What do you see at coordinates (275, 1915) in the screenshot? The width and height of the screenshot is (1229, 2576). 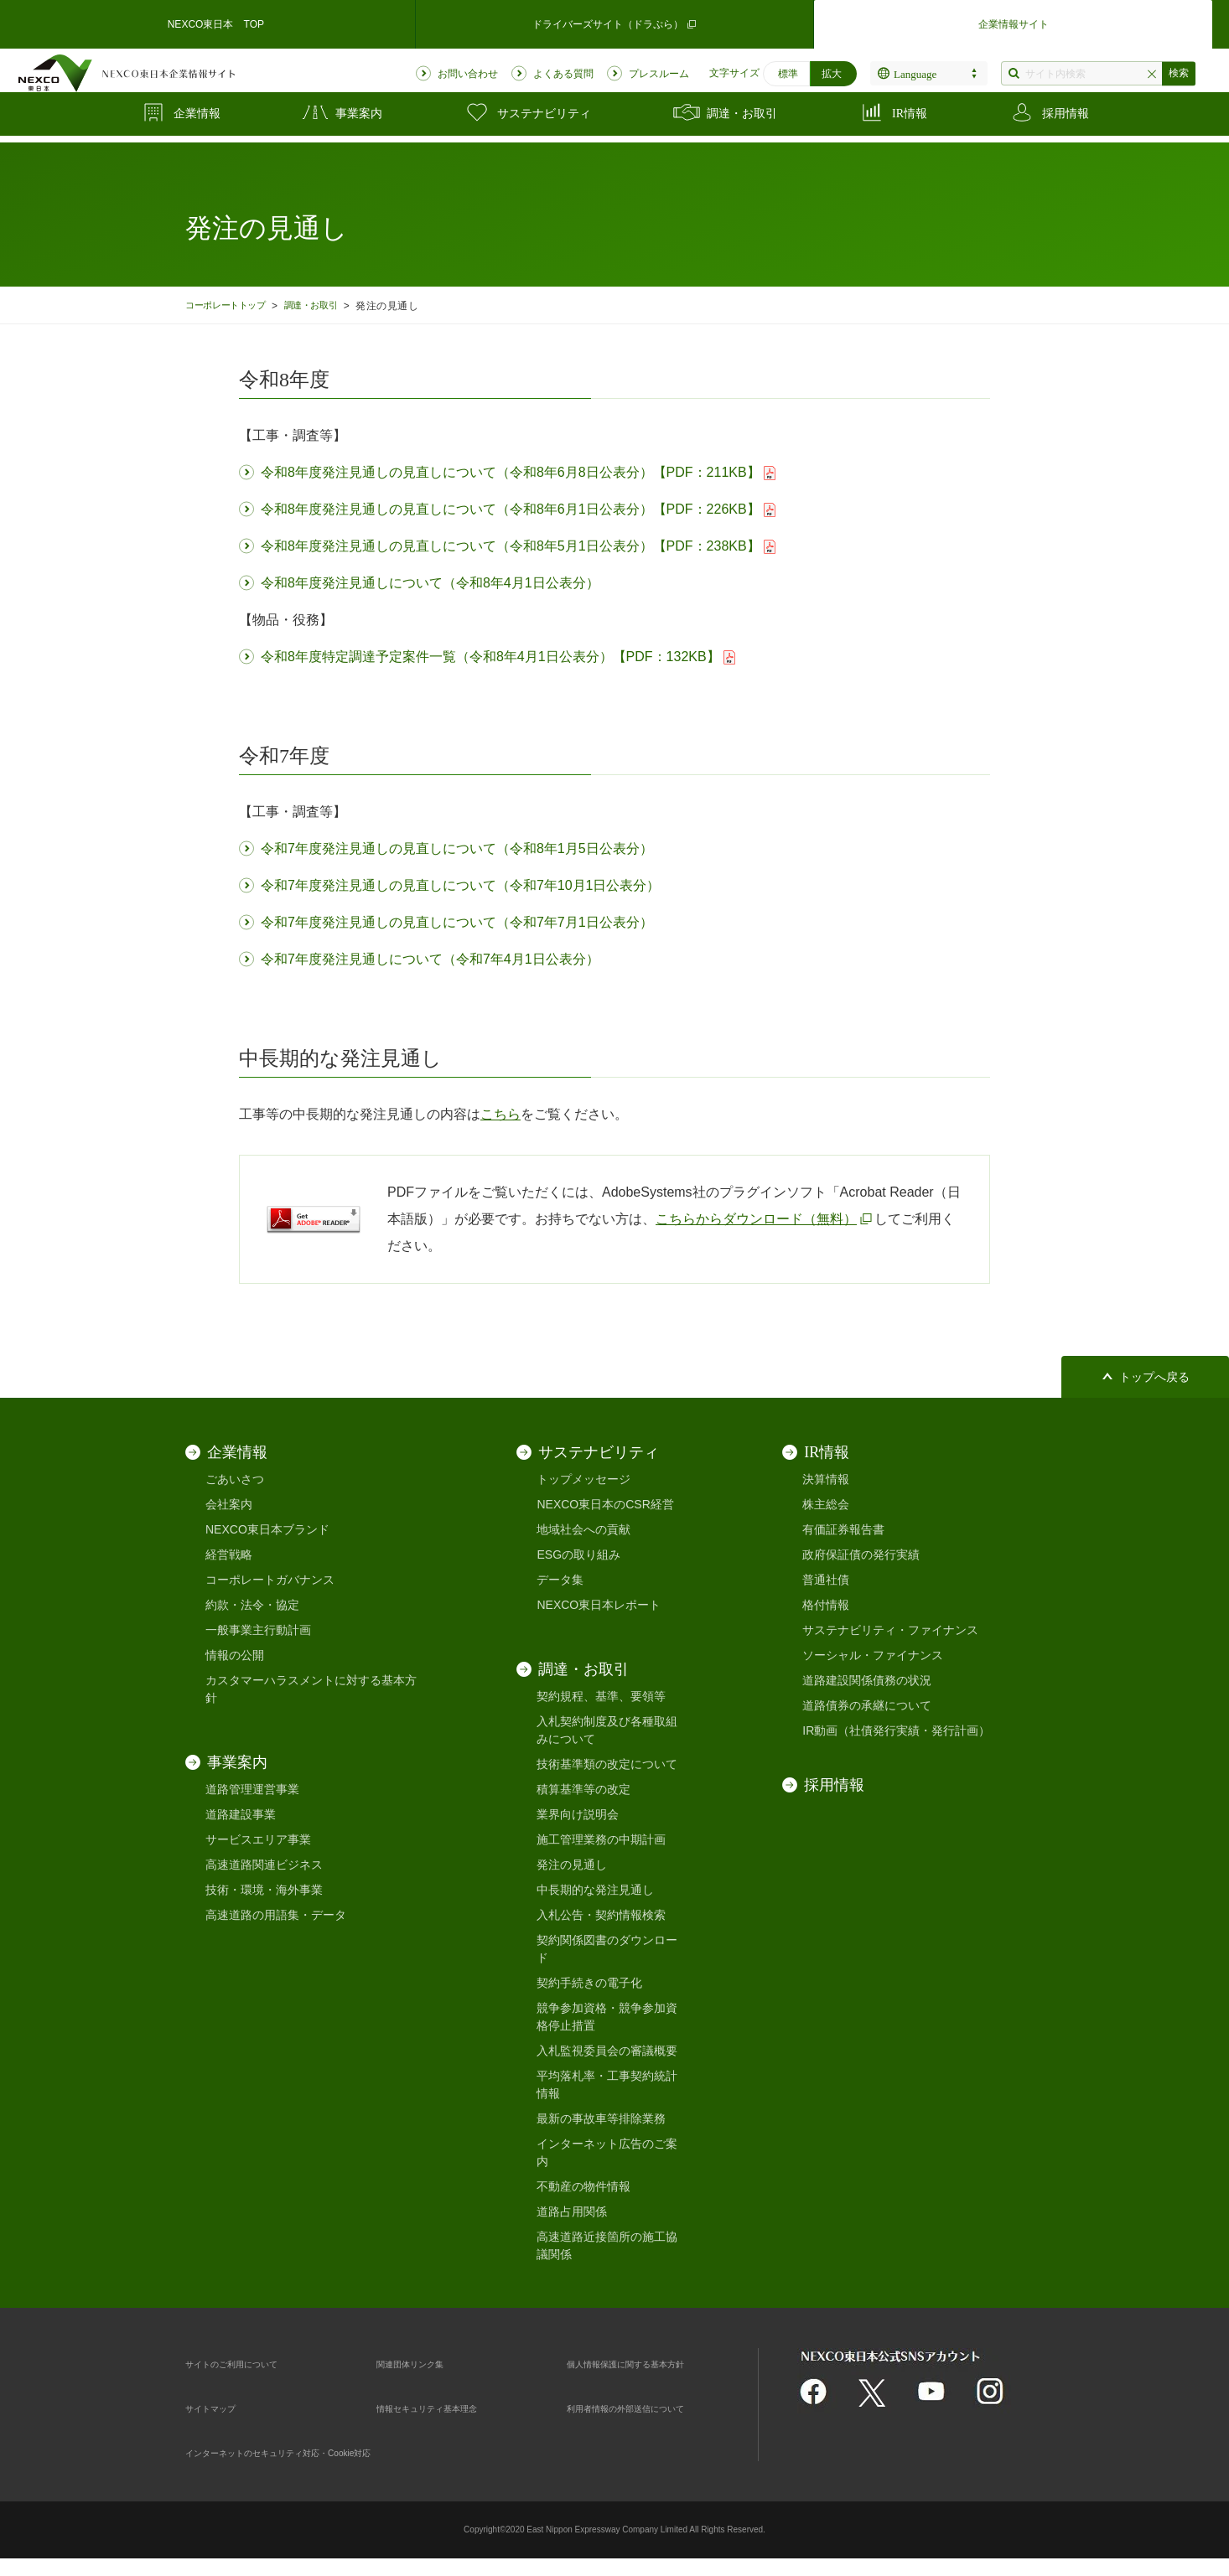 I see `高速道路の用語集・データ` at bounding box center [275, 1915].